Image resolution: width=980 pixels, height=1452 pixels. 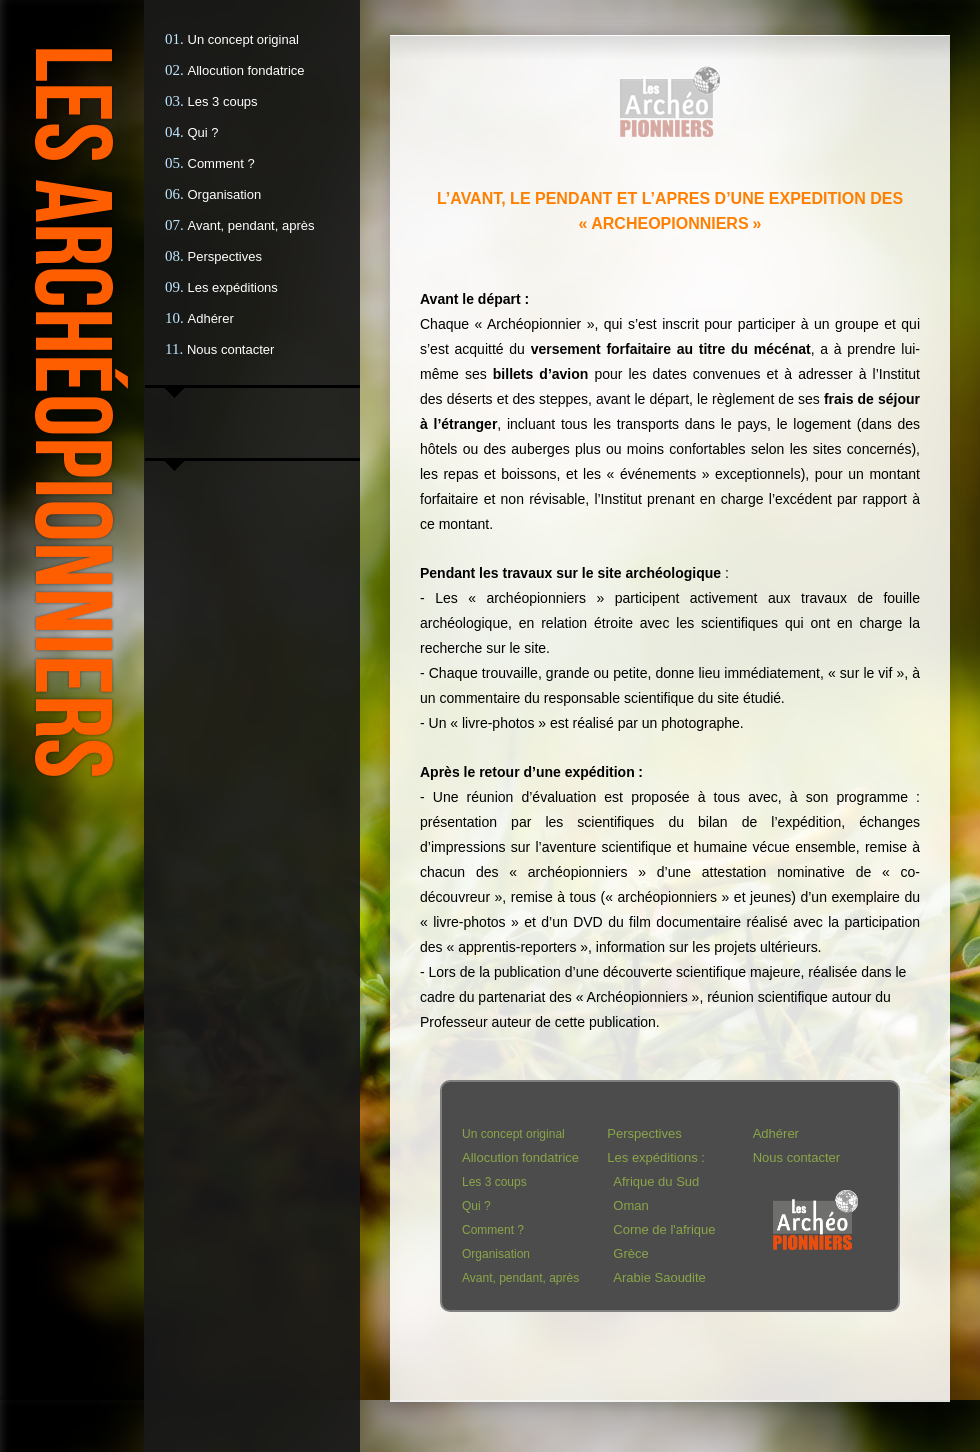 I want to click on Les 3 coups, so click(x=223, y=101).